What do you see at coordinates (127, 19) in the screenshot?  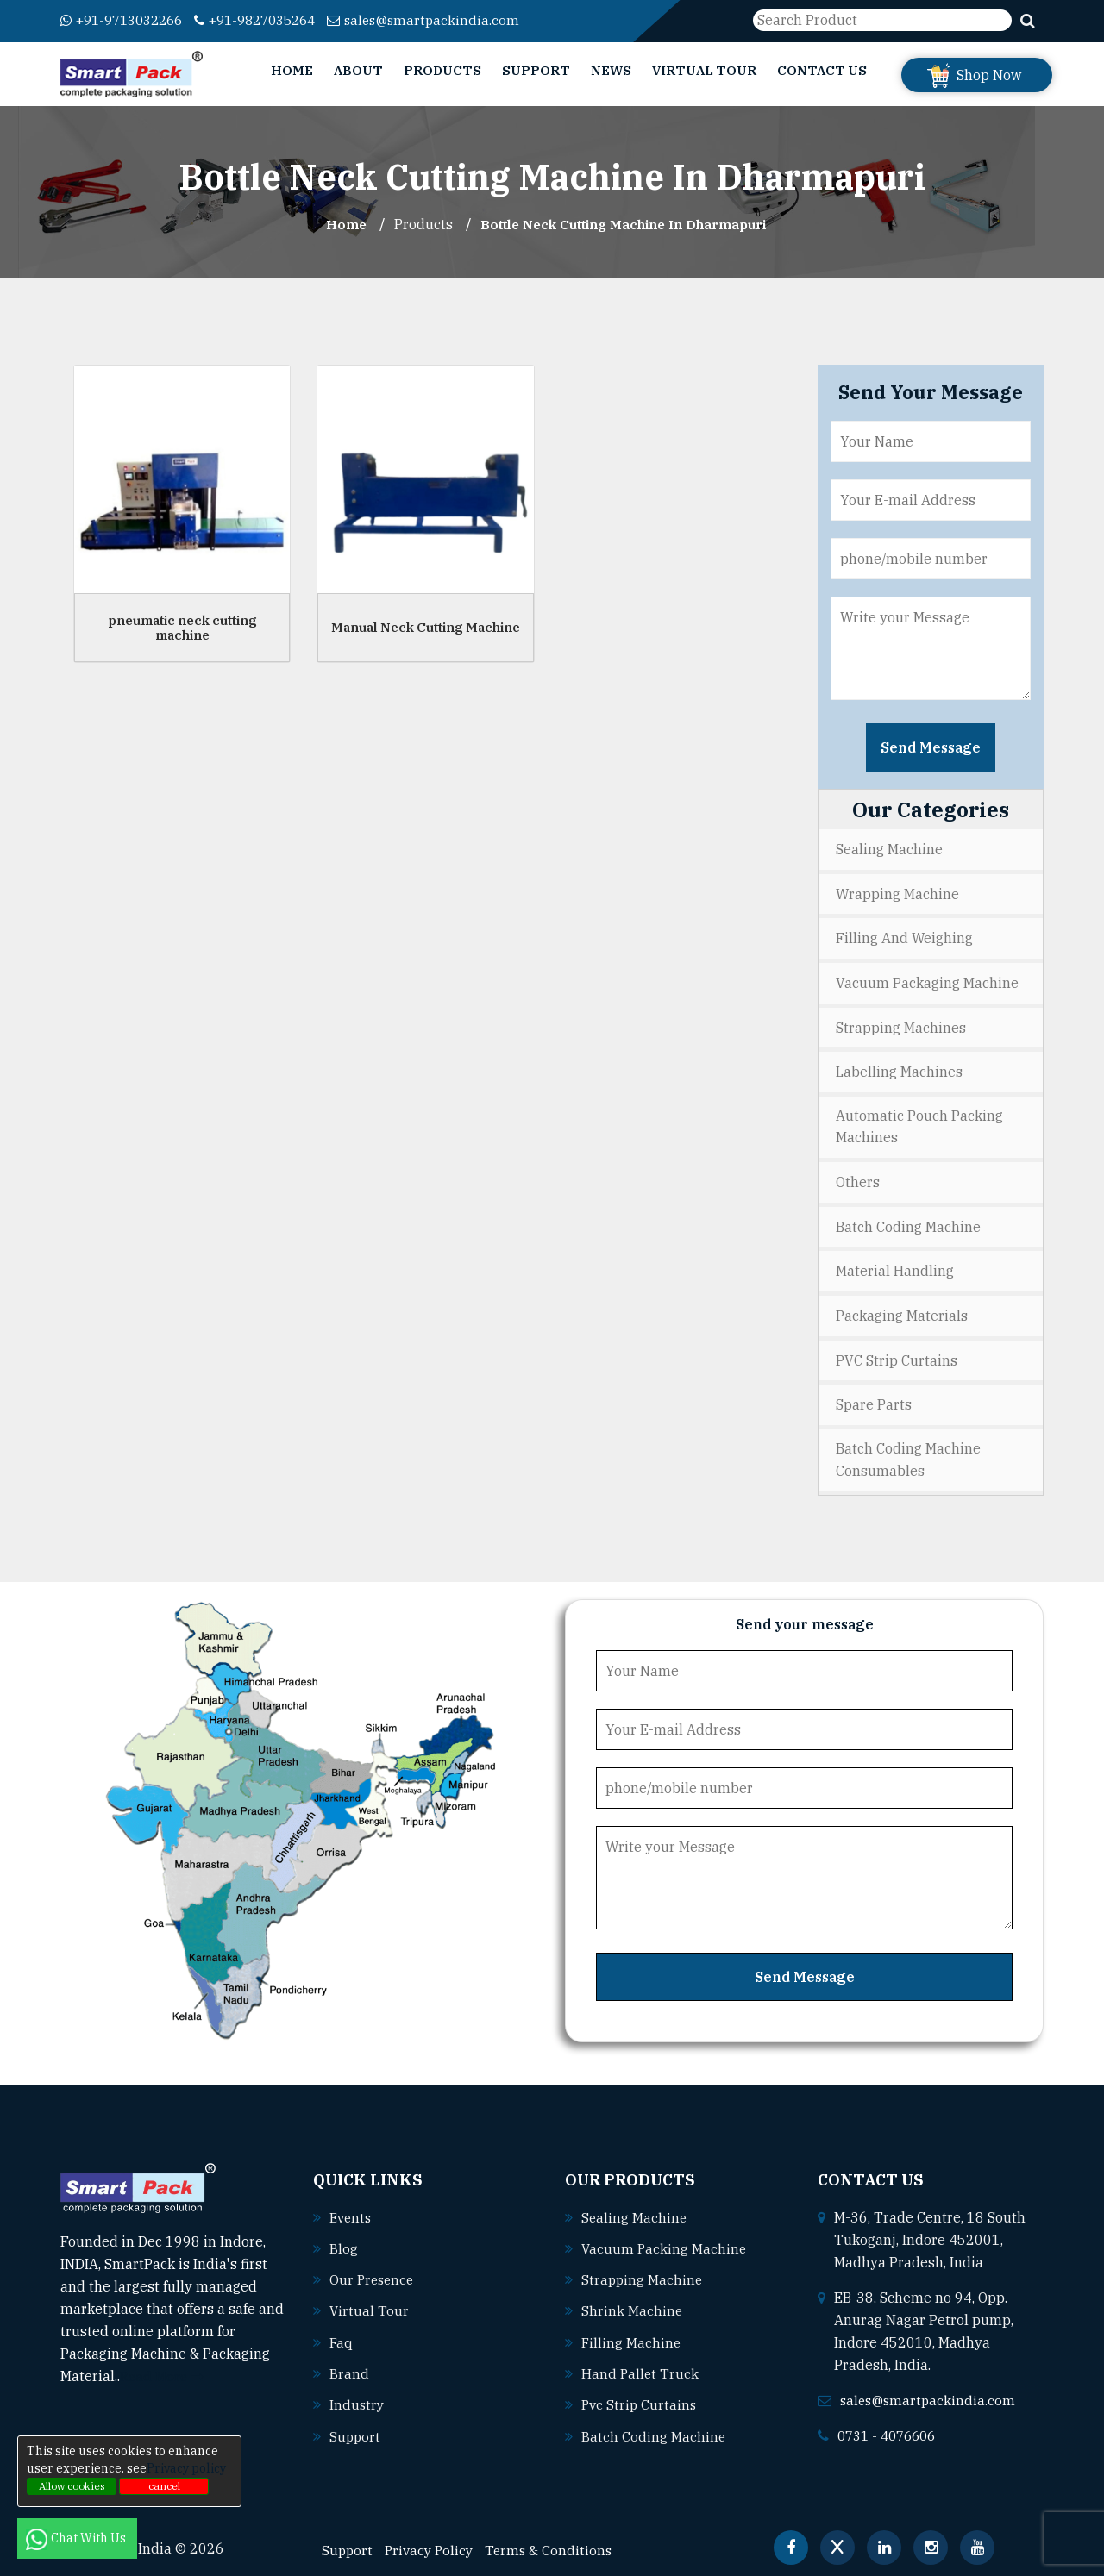 I see `+91-9713032266` at bounding box center [127, 19].